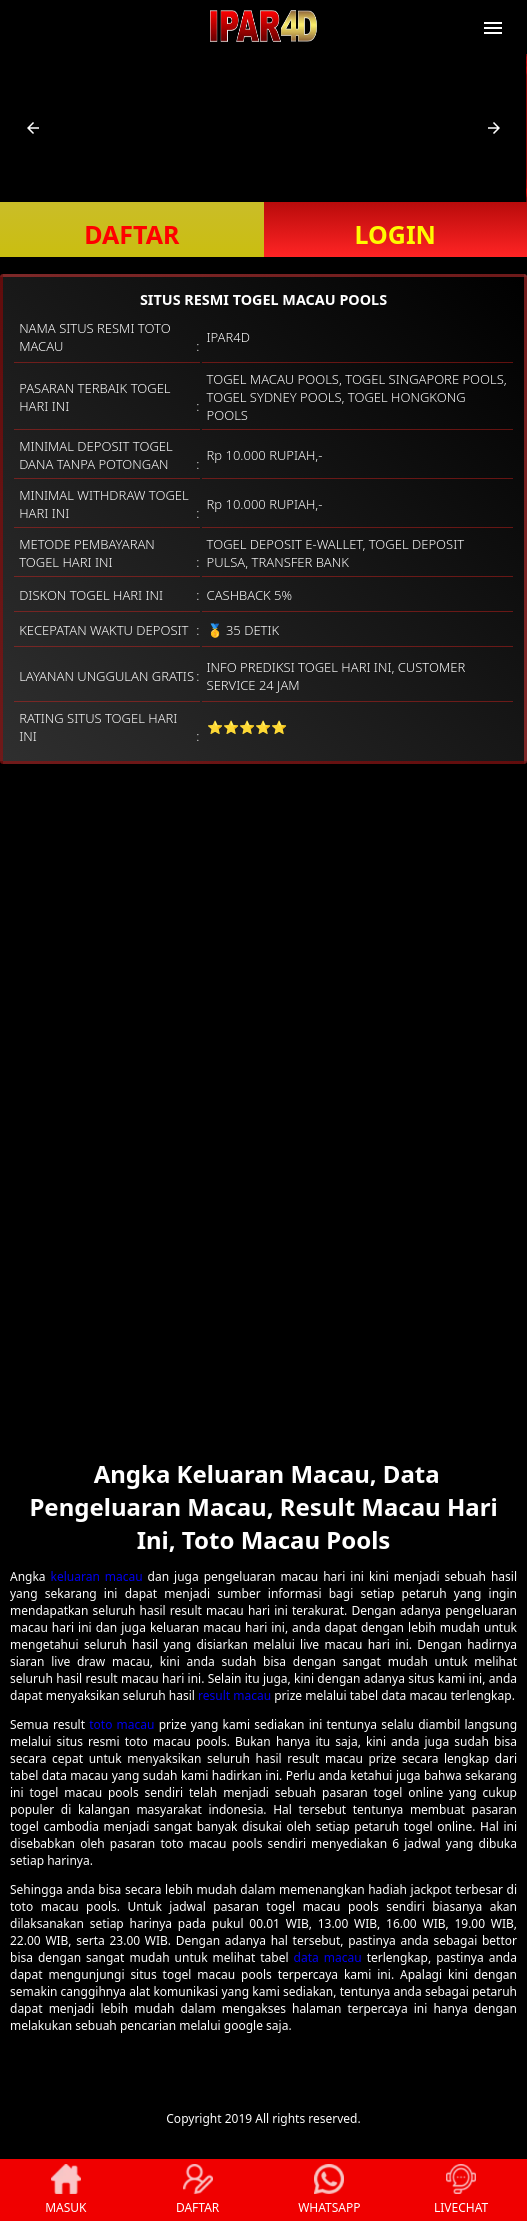  Describe the element at coordinates (395, 234) in the screenshot. I see `LOGIN` at that location.